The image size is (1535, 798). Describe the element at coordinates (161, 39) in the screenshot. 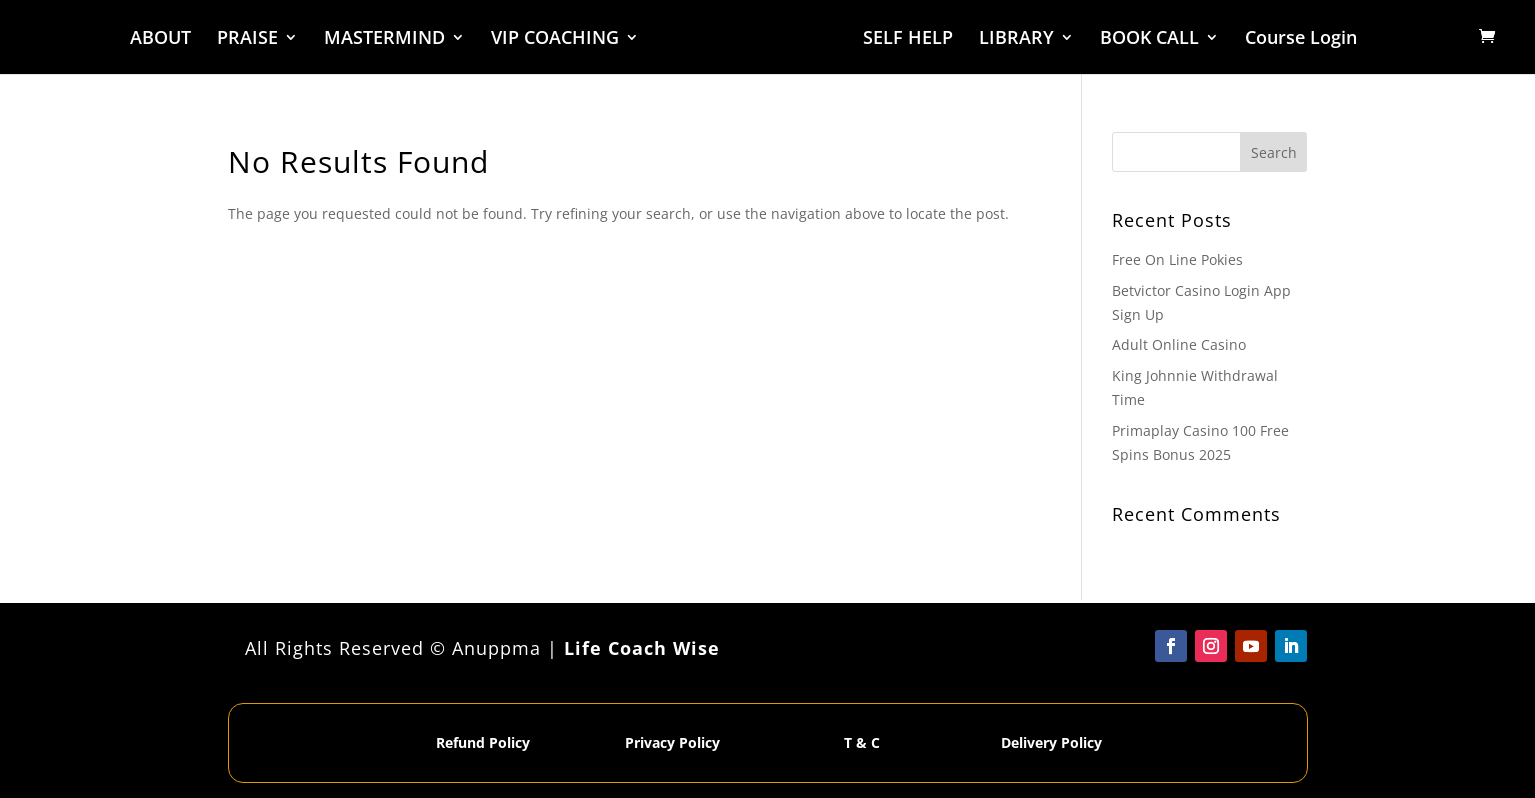

I see `ABOUT` at that location.